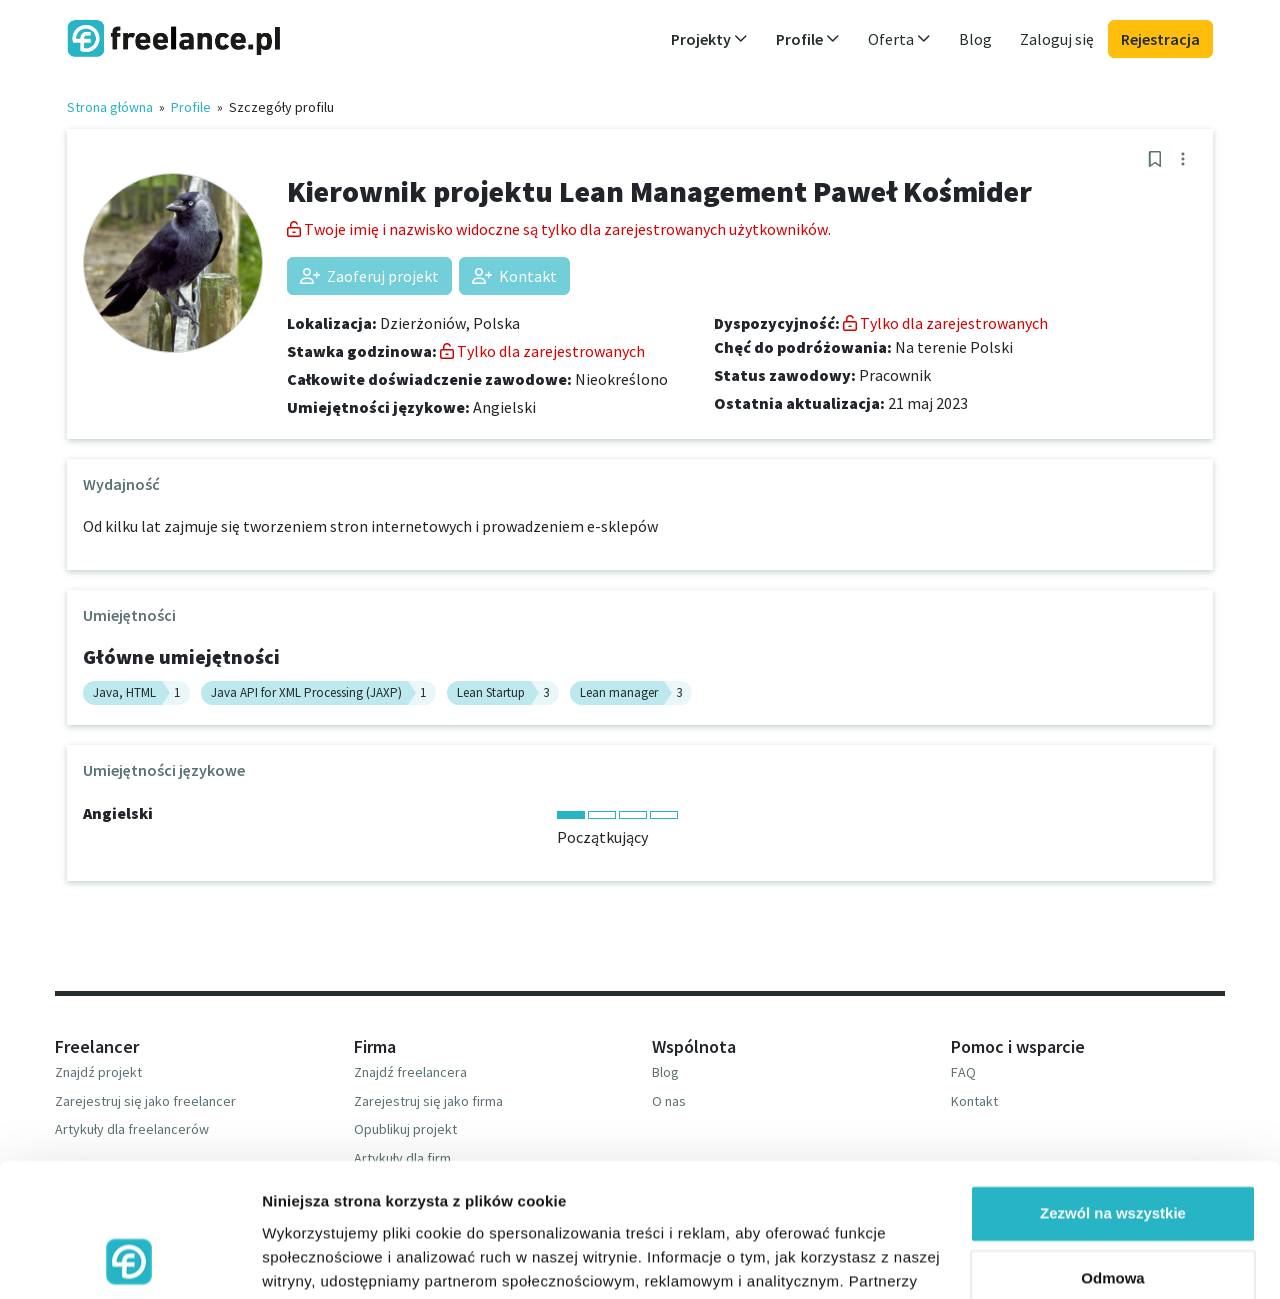  I want to click on Oferta [button], so click(899, 39).